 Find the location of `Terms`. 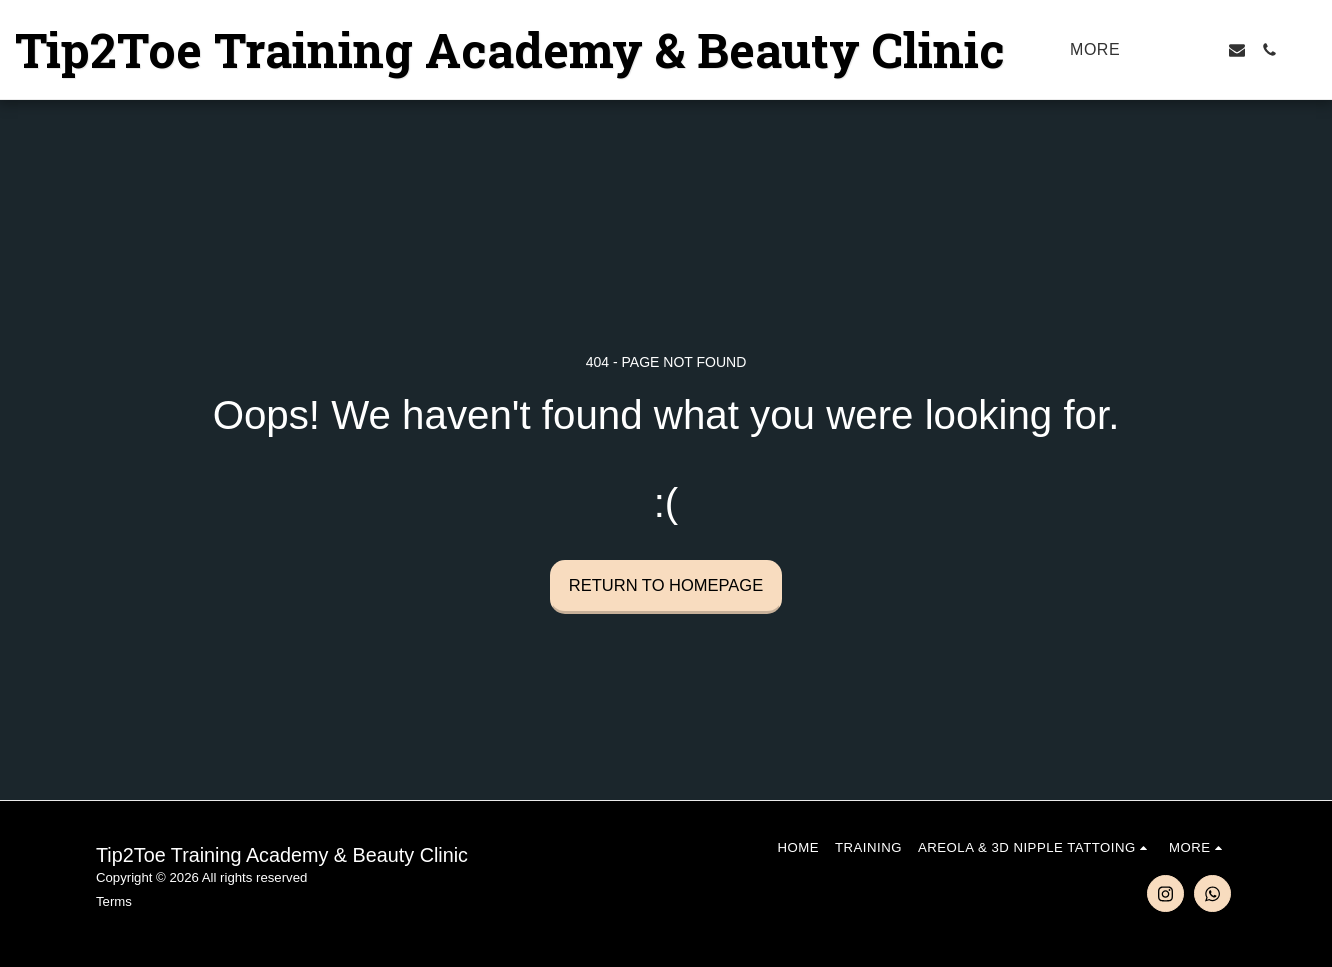

Terms is located at coordinates (114, 901).